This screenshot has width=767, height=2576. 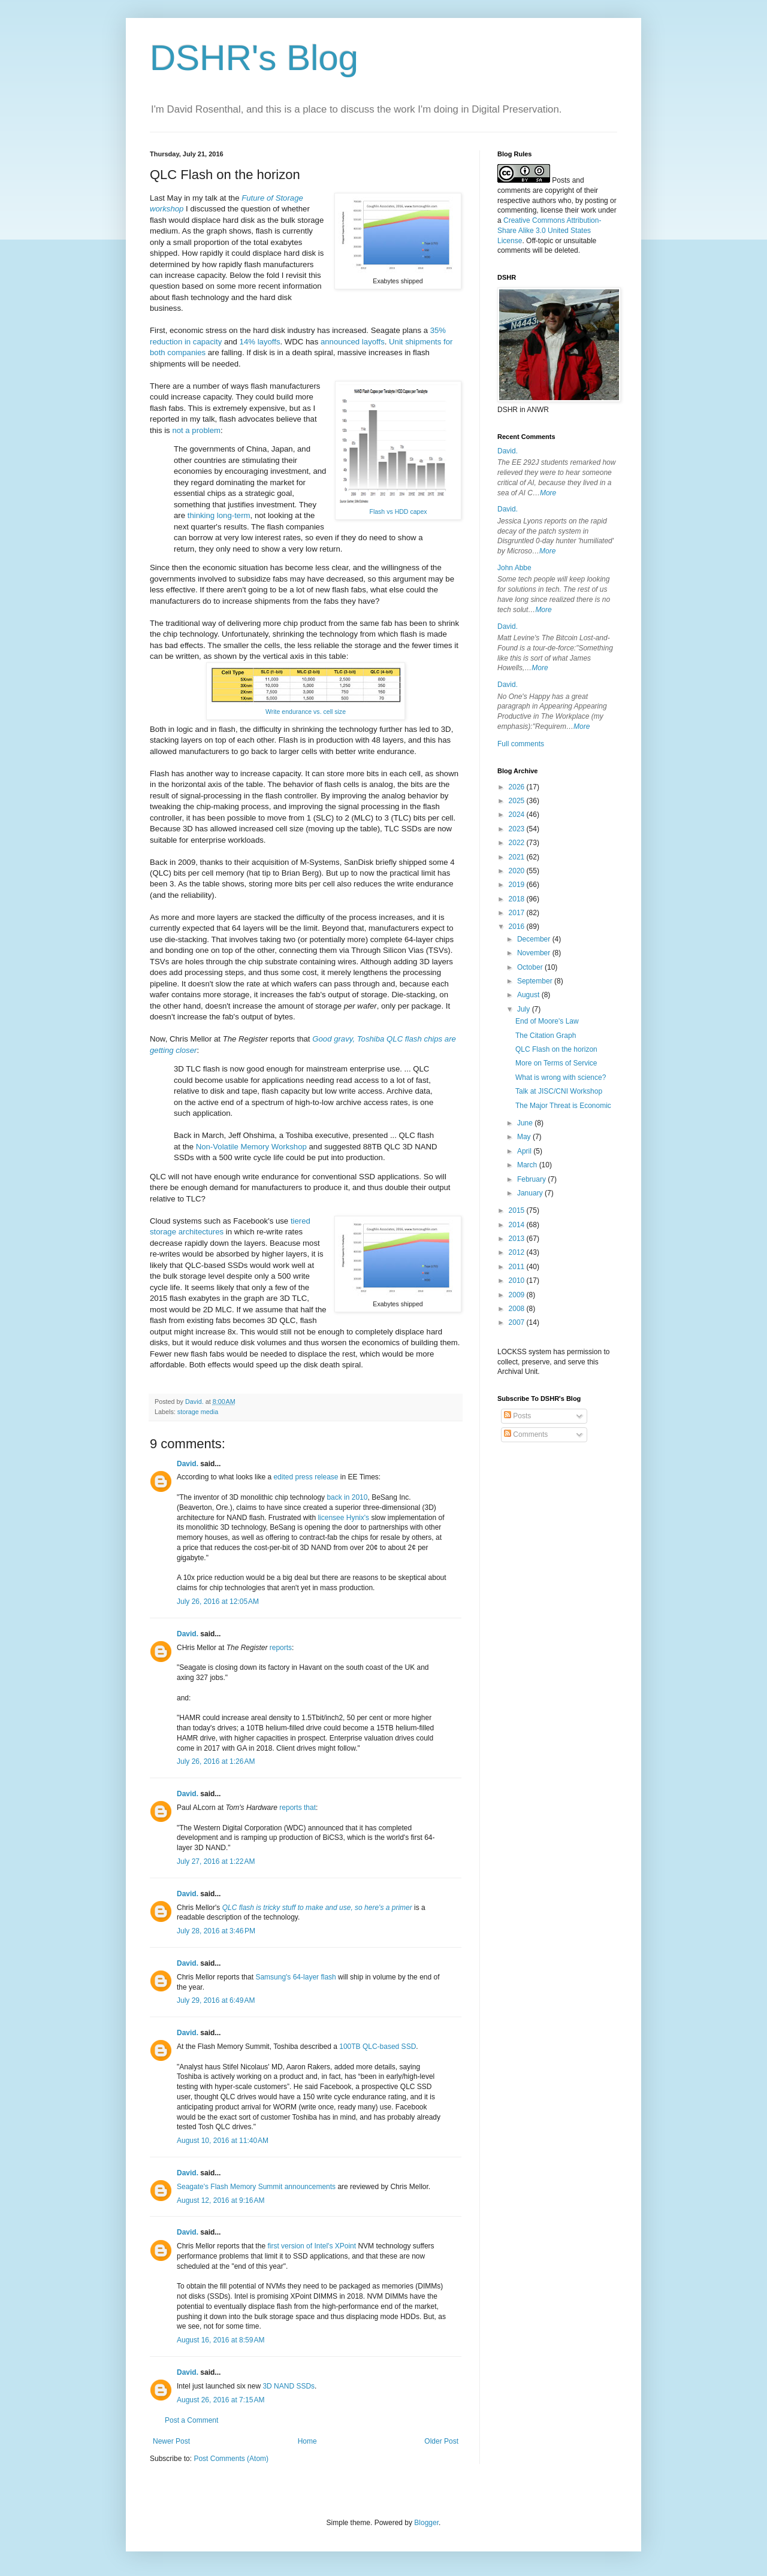 What do you see at coordinates (216, 1861) in the screenshot?
I see `July 27, 2016 at 1:22 AM` at bounding box center [216, 1861].